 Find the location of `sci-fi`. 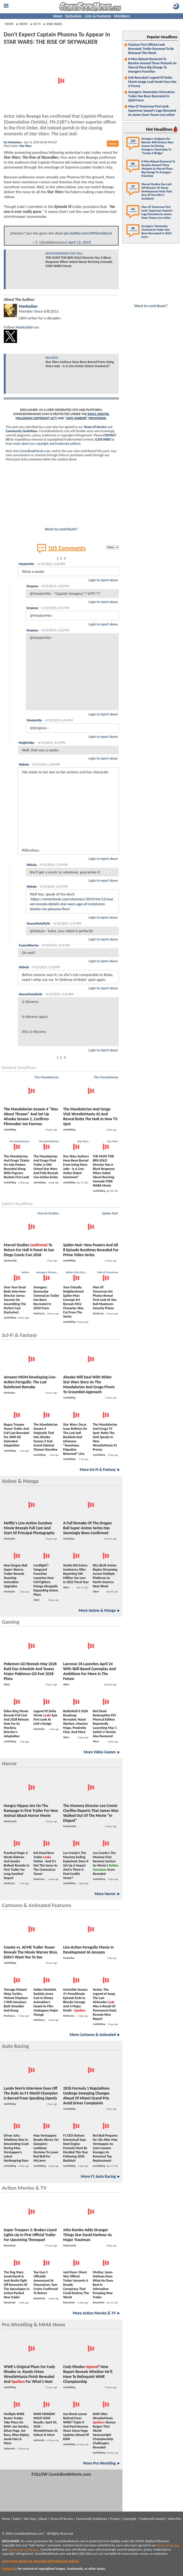

sci-fi is located at coordinates (37, 24).